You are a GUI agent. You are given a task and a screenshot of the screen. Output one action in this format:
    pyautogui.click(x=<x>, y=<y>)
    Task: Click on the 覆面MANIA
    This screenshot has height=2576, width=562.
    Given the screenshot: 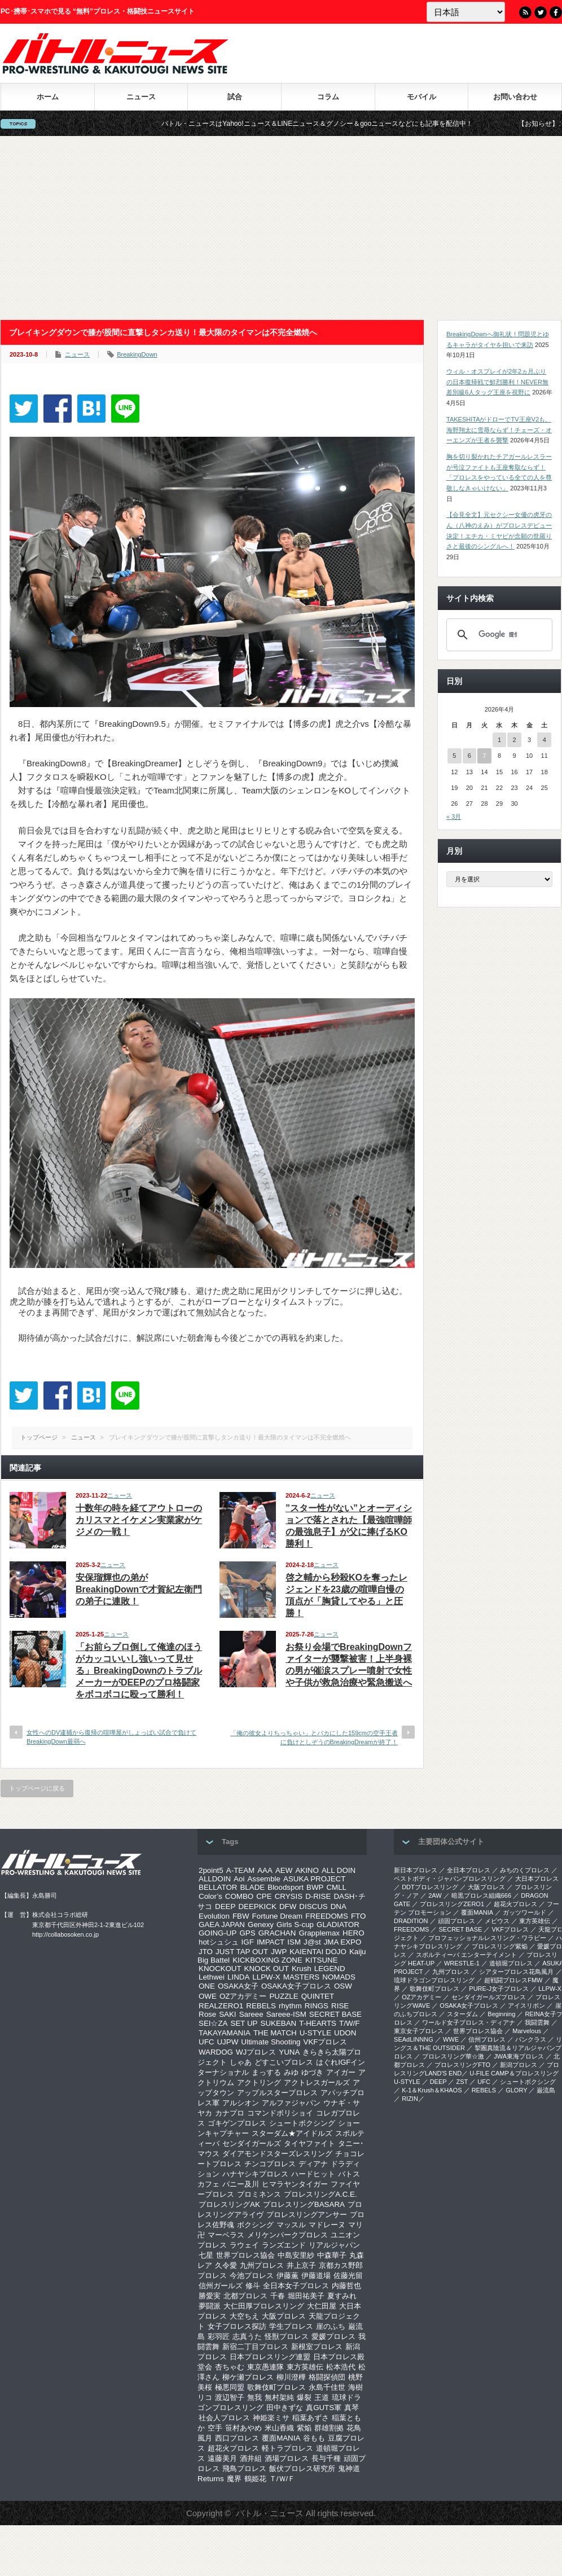 What is the action you would take?
    pyautogui.click(x=281, y=2438)
    